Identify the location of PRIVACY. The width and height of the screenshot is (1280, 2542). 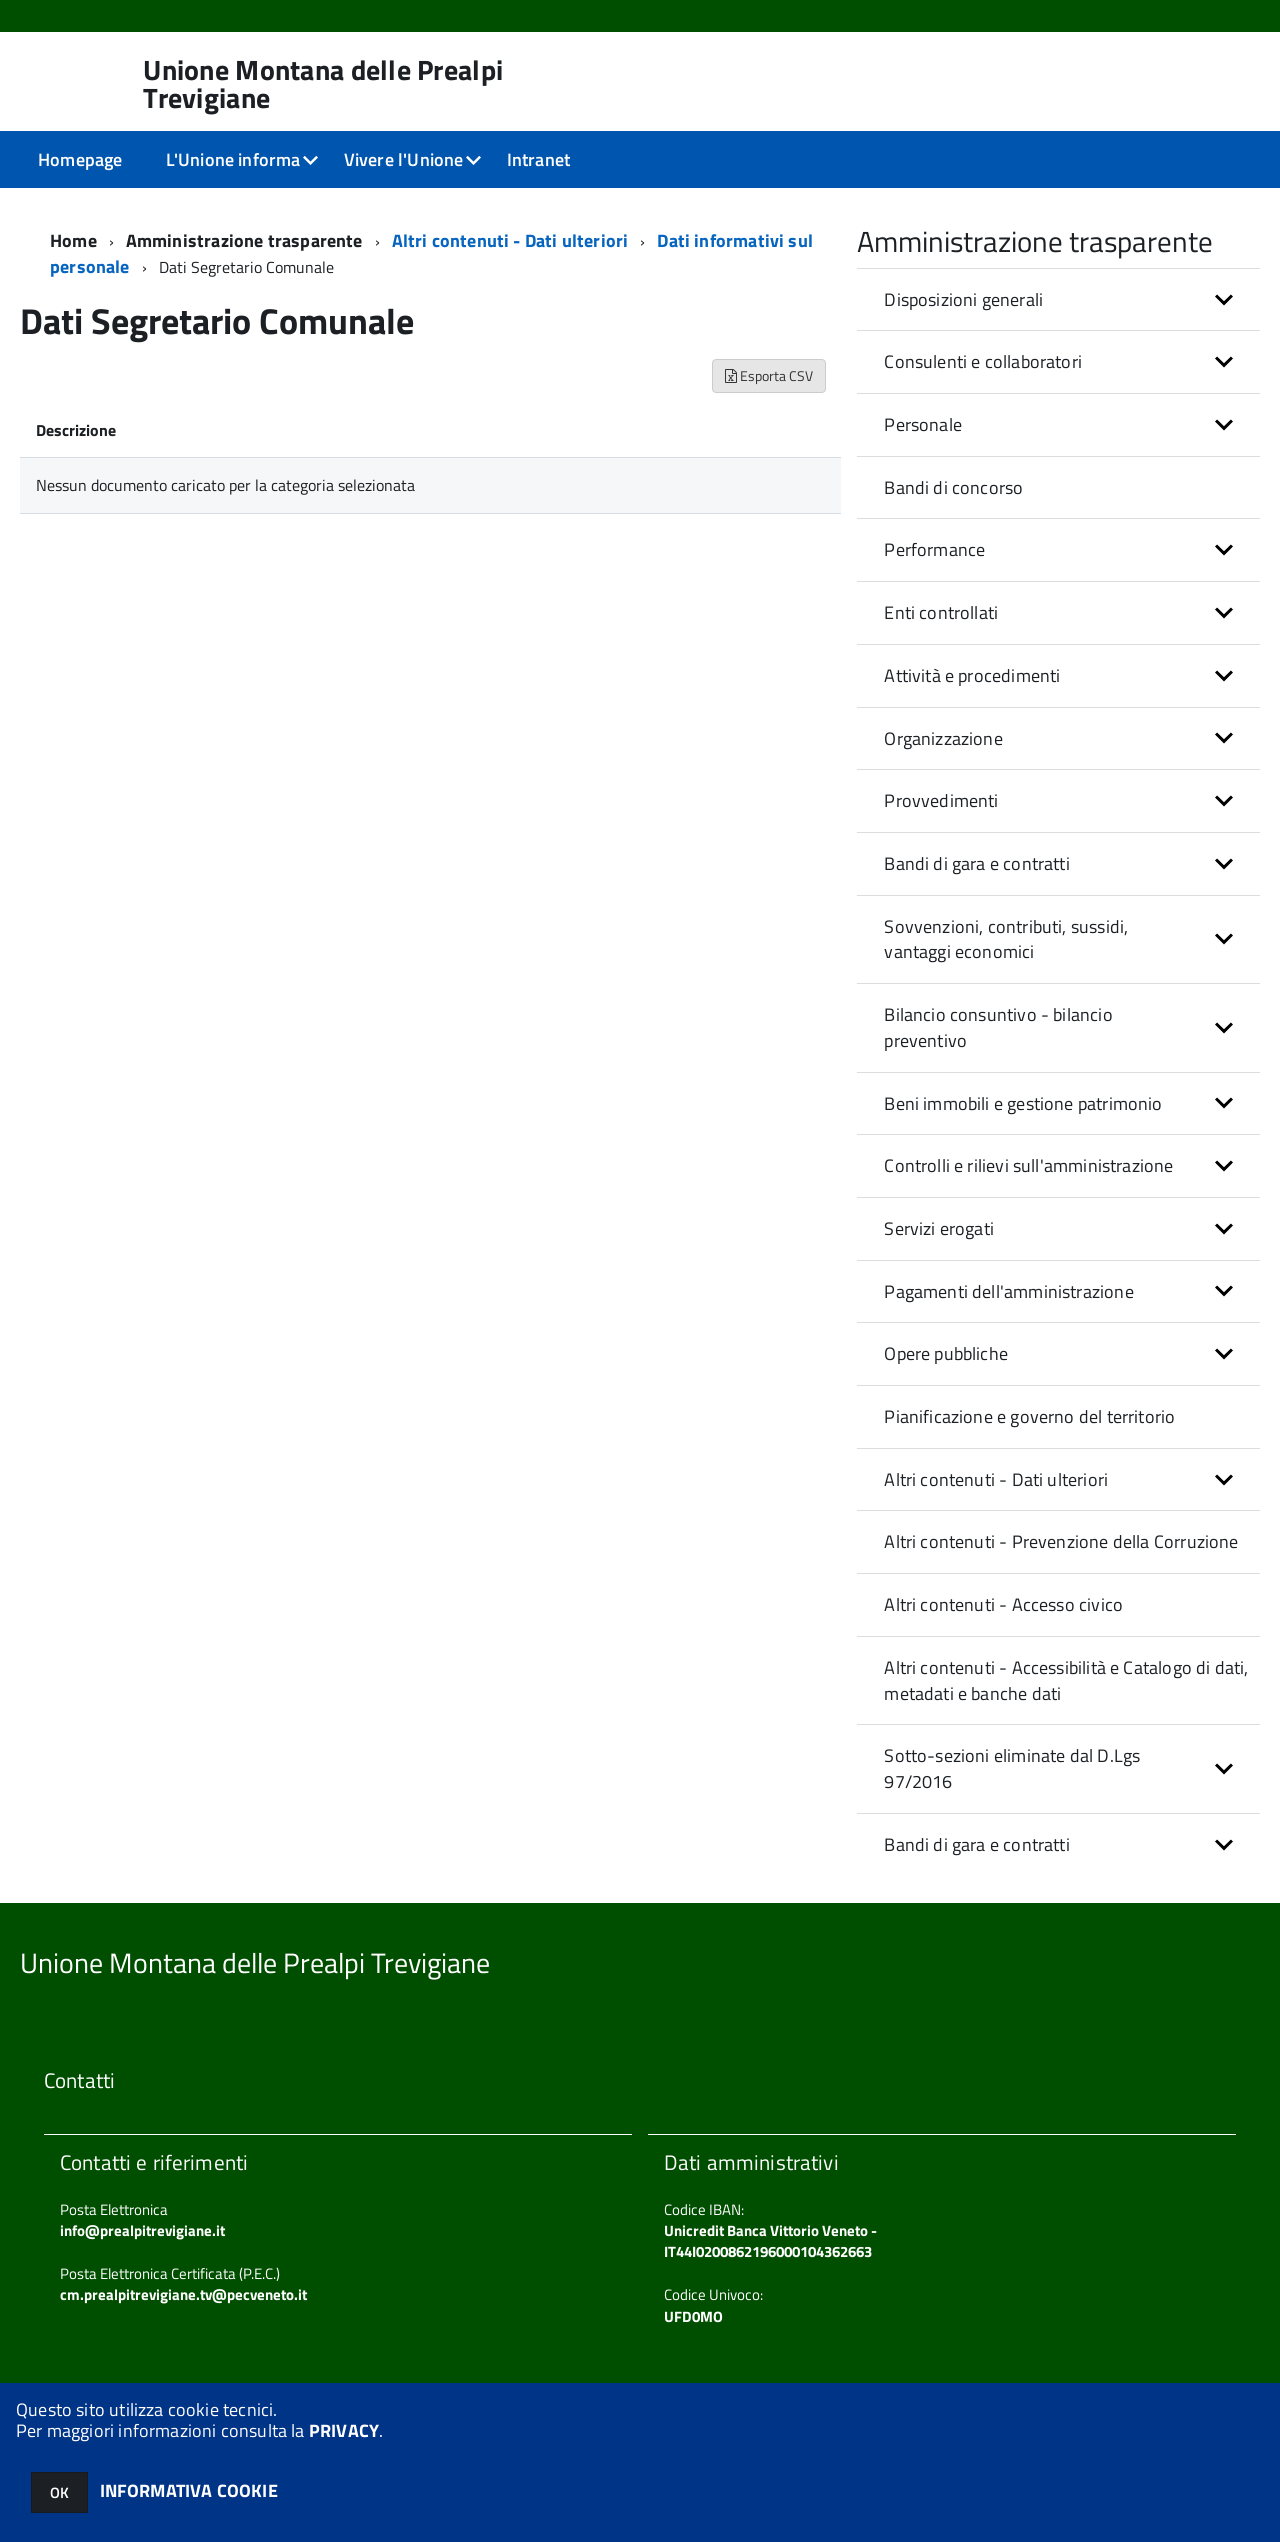
(344, 2430).